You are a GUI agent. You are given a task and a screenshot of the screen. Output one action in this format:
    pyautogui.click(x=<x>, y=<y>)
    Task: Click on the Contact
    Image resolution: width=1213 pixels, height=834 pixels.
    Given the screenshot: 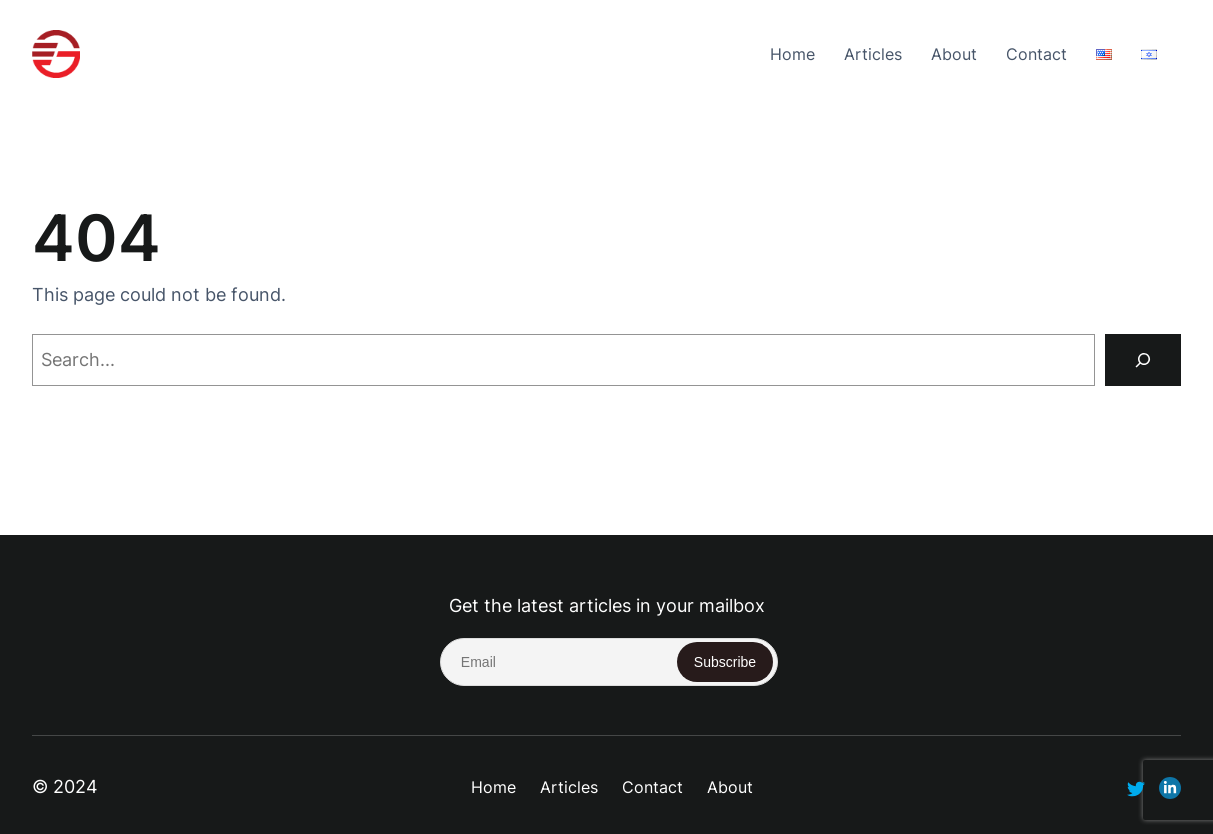 What is the action you would take?
    pyautogui.click(x=1036, y=54)
    